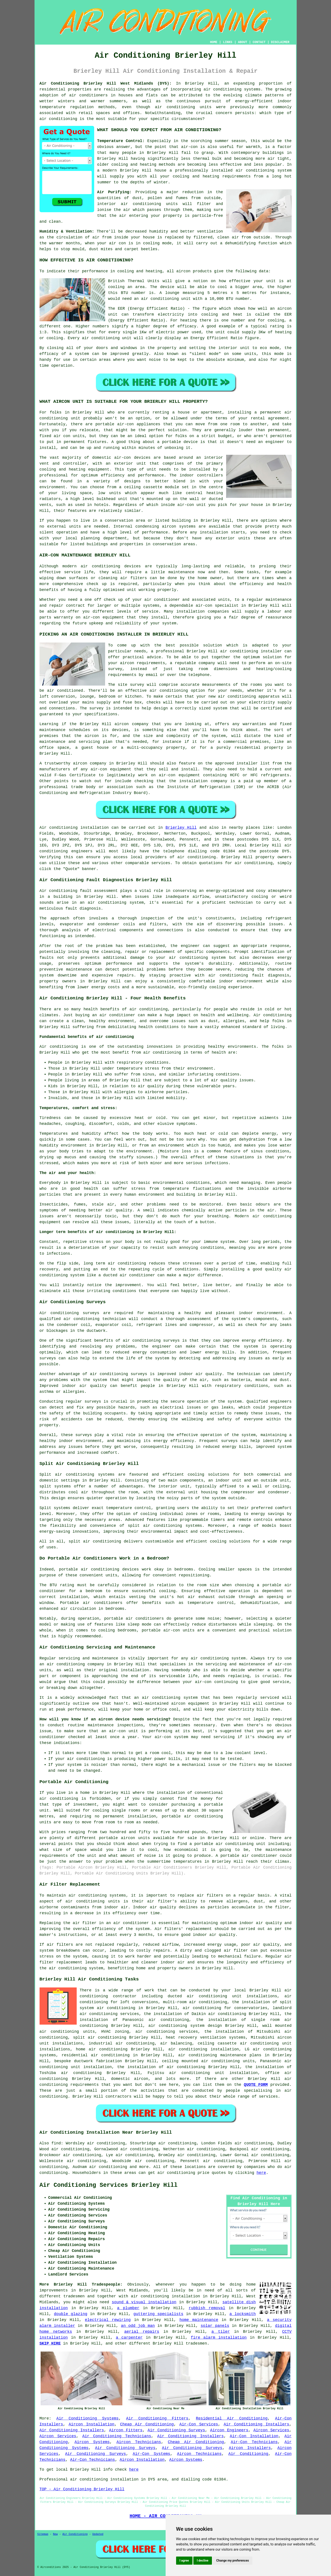  I want to click on domestic aircon, so click(129, 2079).